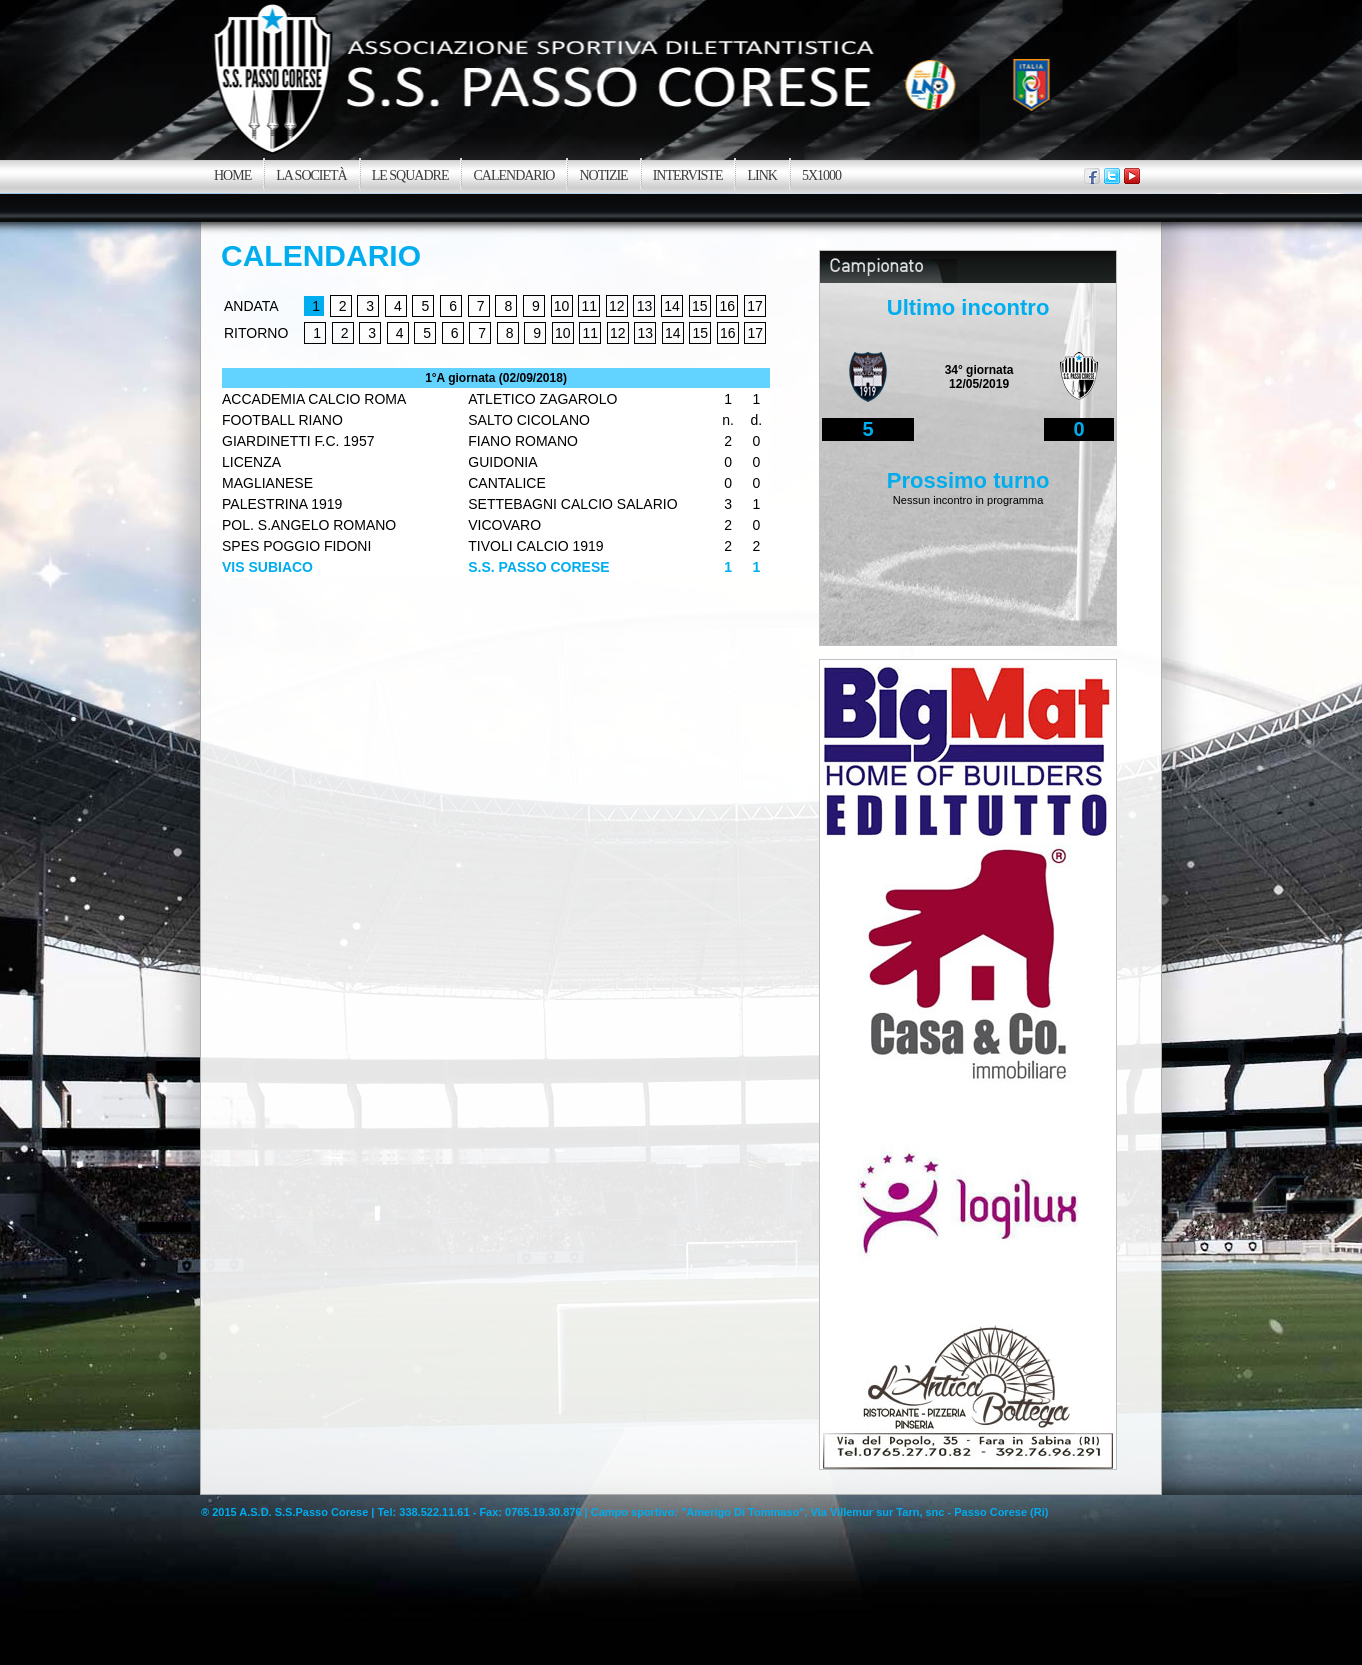  What do you see at coordinates (410, 175) in the screenshot?
I see `Le squadre` at bounding box center [410, 175].